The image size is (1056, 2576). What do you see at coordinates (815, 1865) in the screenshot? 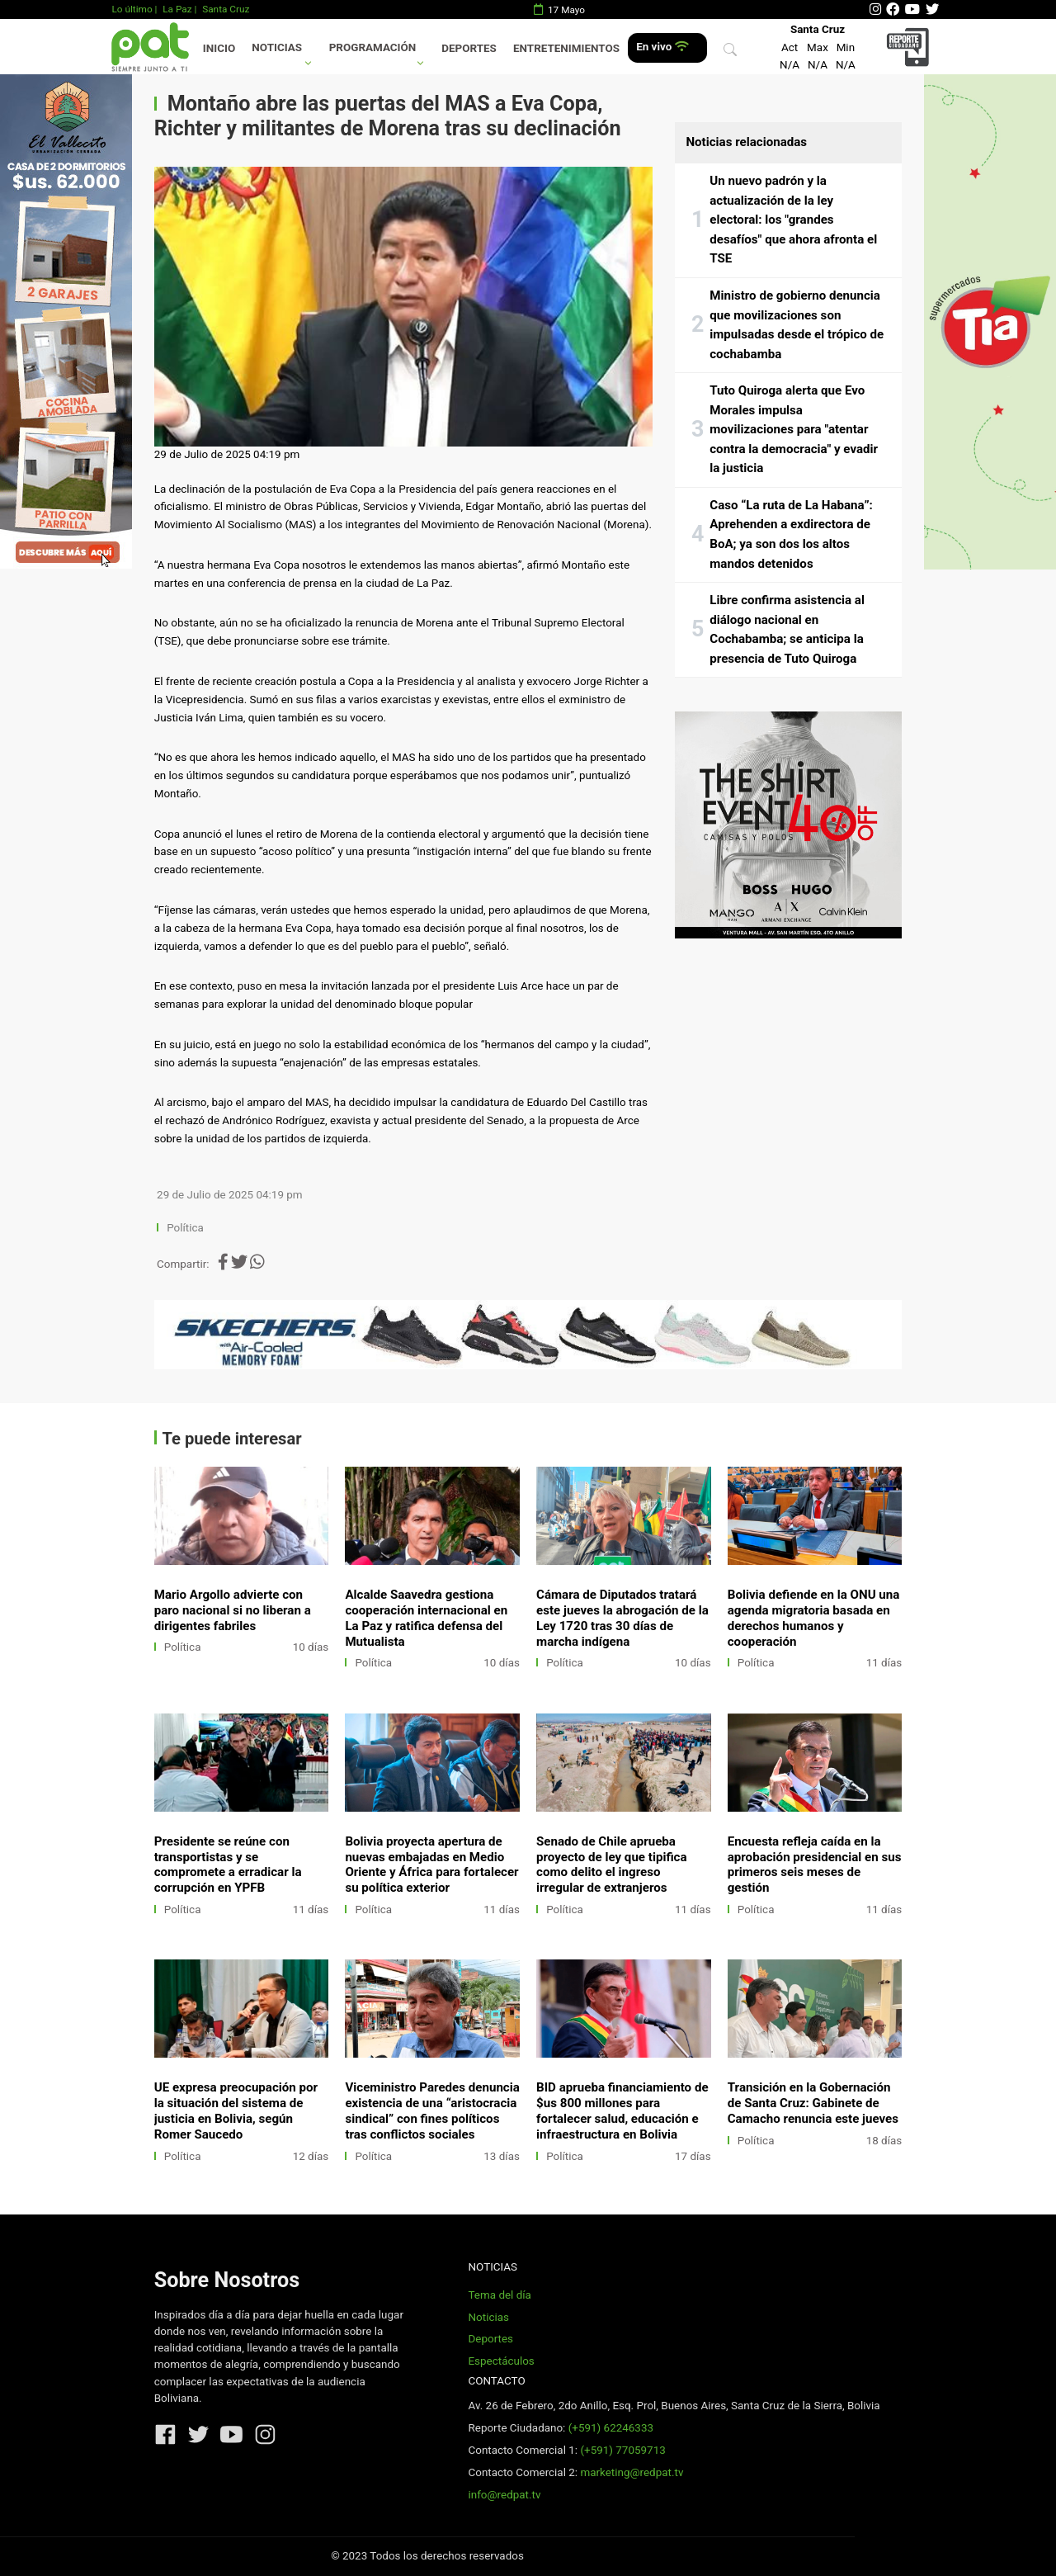
I see `Encuesta refleja caída en la aprobación presidencial en sus primeros seis meses de gestión` at bounding box center [815, 1865].